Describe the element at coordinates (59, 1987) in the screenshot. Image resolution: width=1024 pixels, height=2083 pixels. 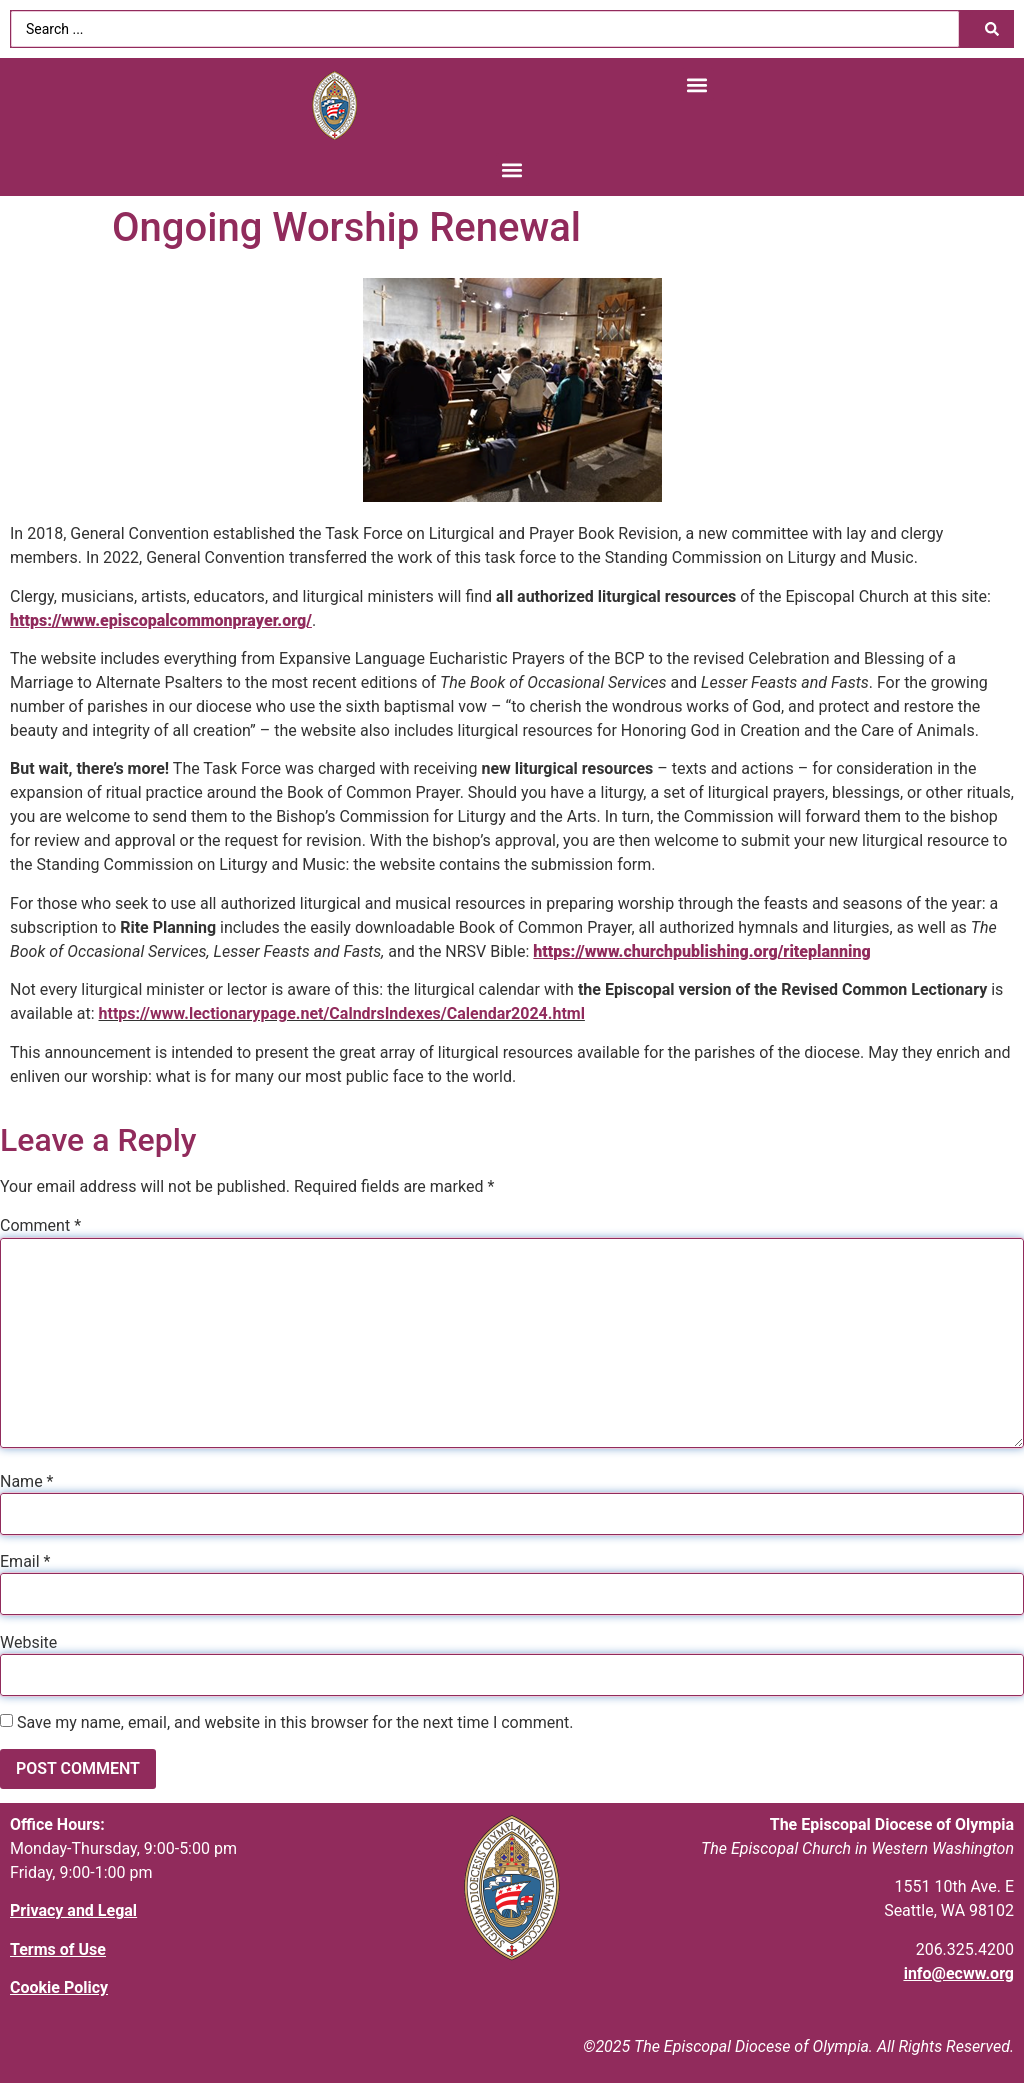
I see `Cookie Policy` at that location.